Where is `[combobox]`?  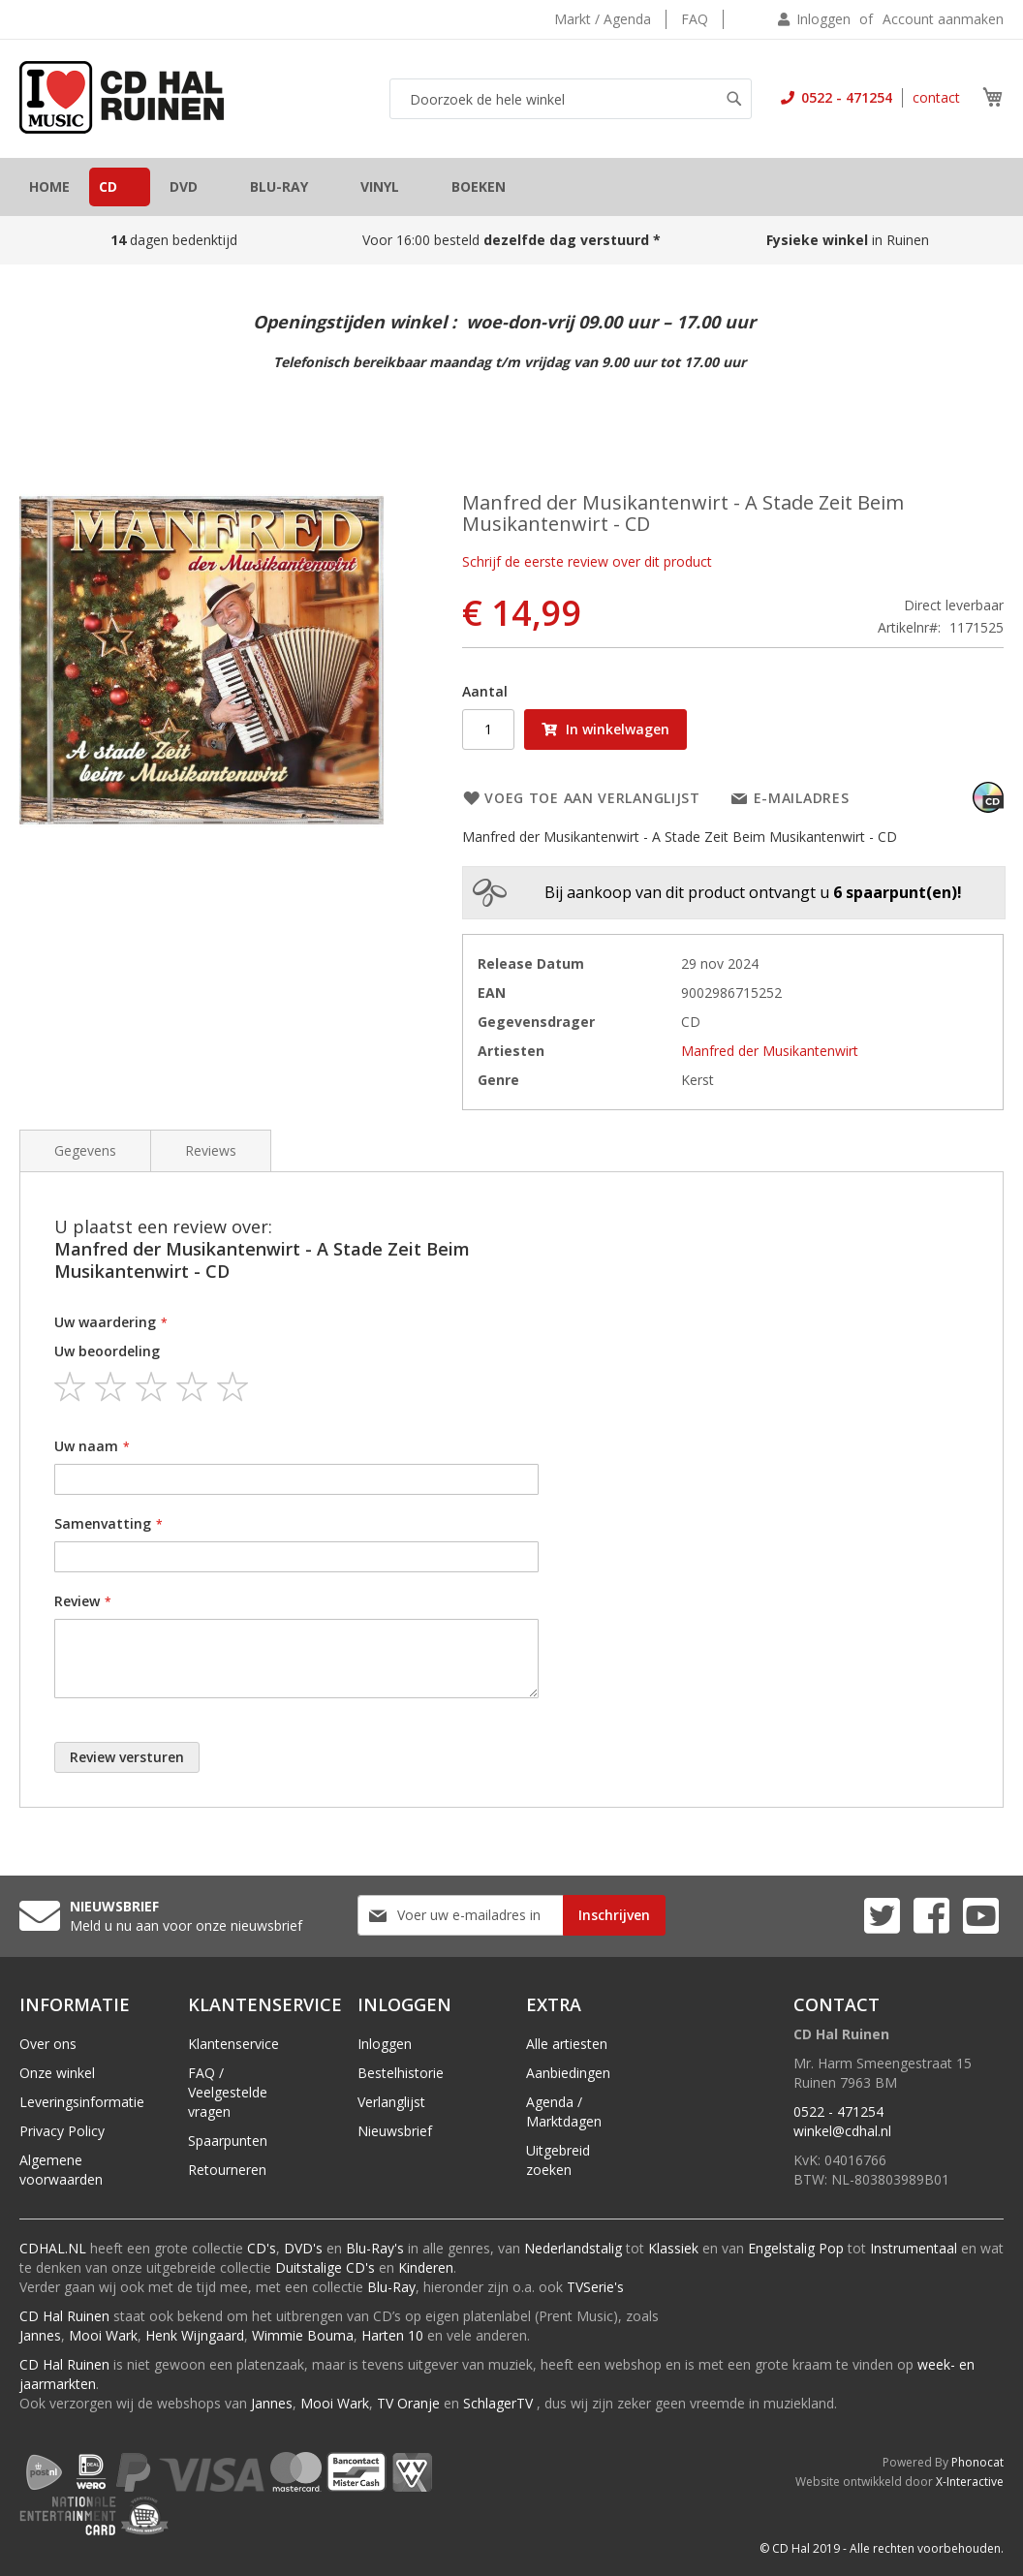
[combobox] is located at coordinates (570, 98).